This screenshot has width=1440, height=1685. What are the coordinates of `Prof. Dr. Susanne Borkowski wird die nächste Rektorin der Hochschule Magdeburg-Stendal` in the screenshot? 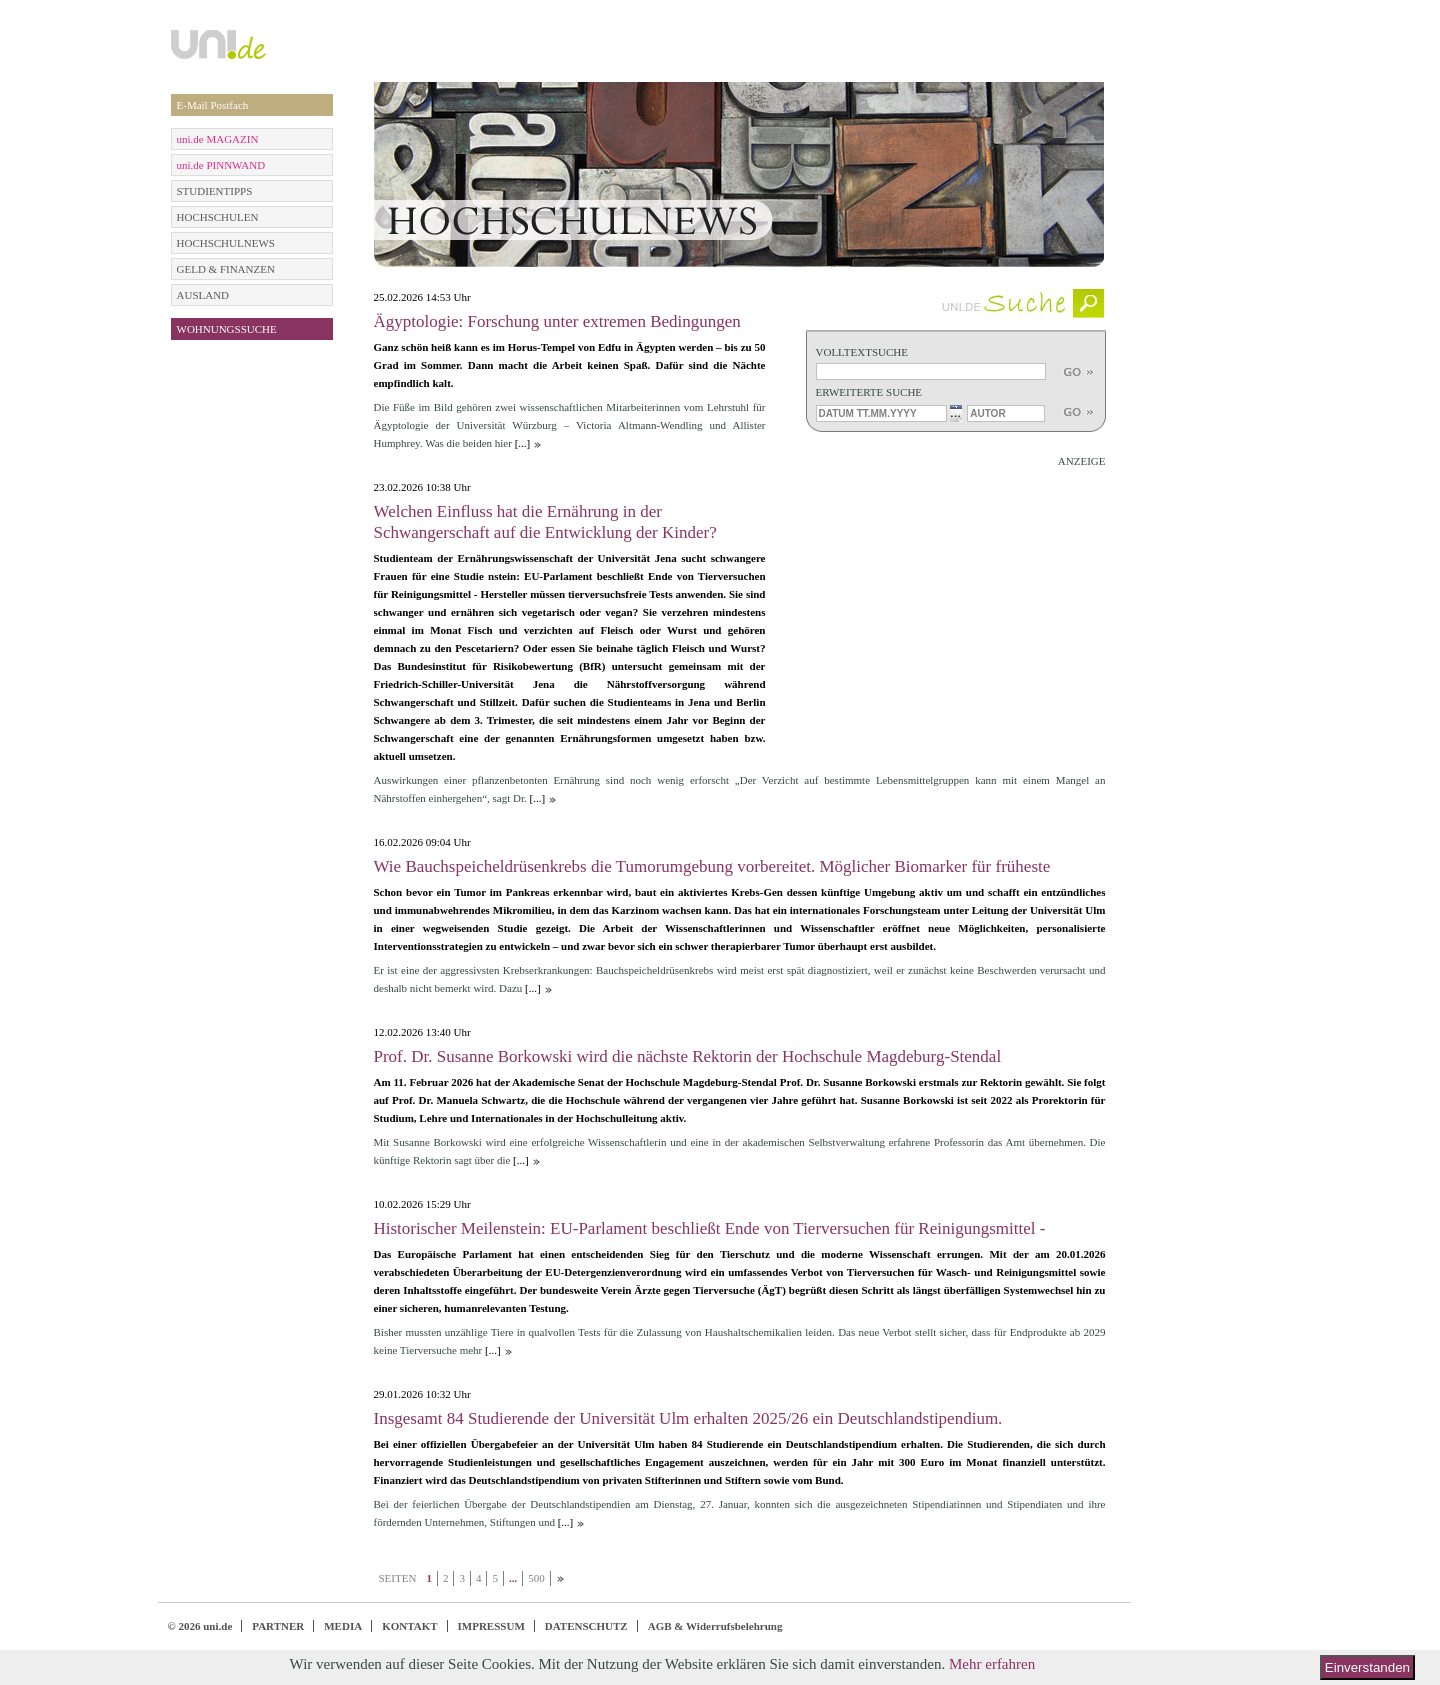 It's located at (688, 1056).